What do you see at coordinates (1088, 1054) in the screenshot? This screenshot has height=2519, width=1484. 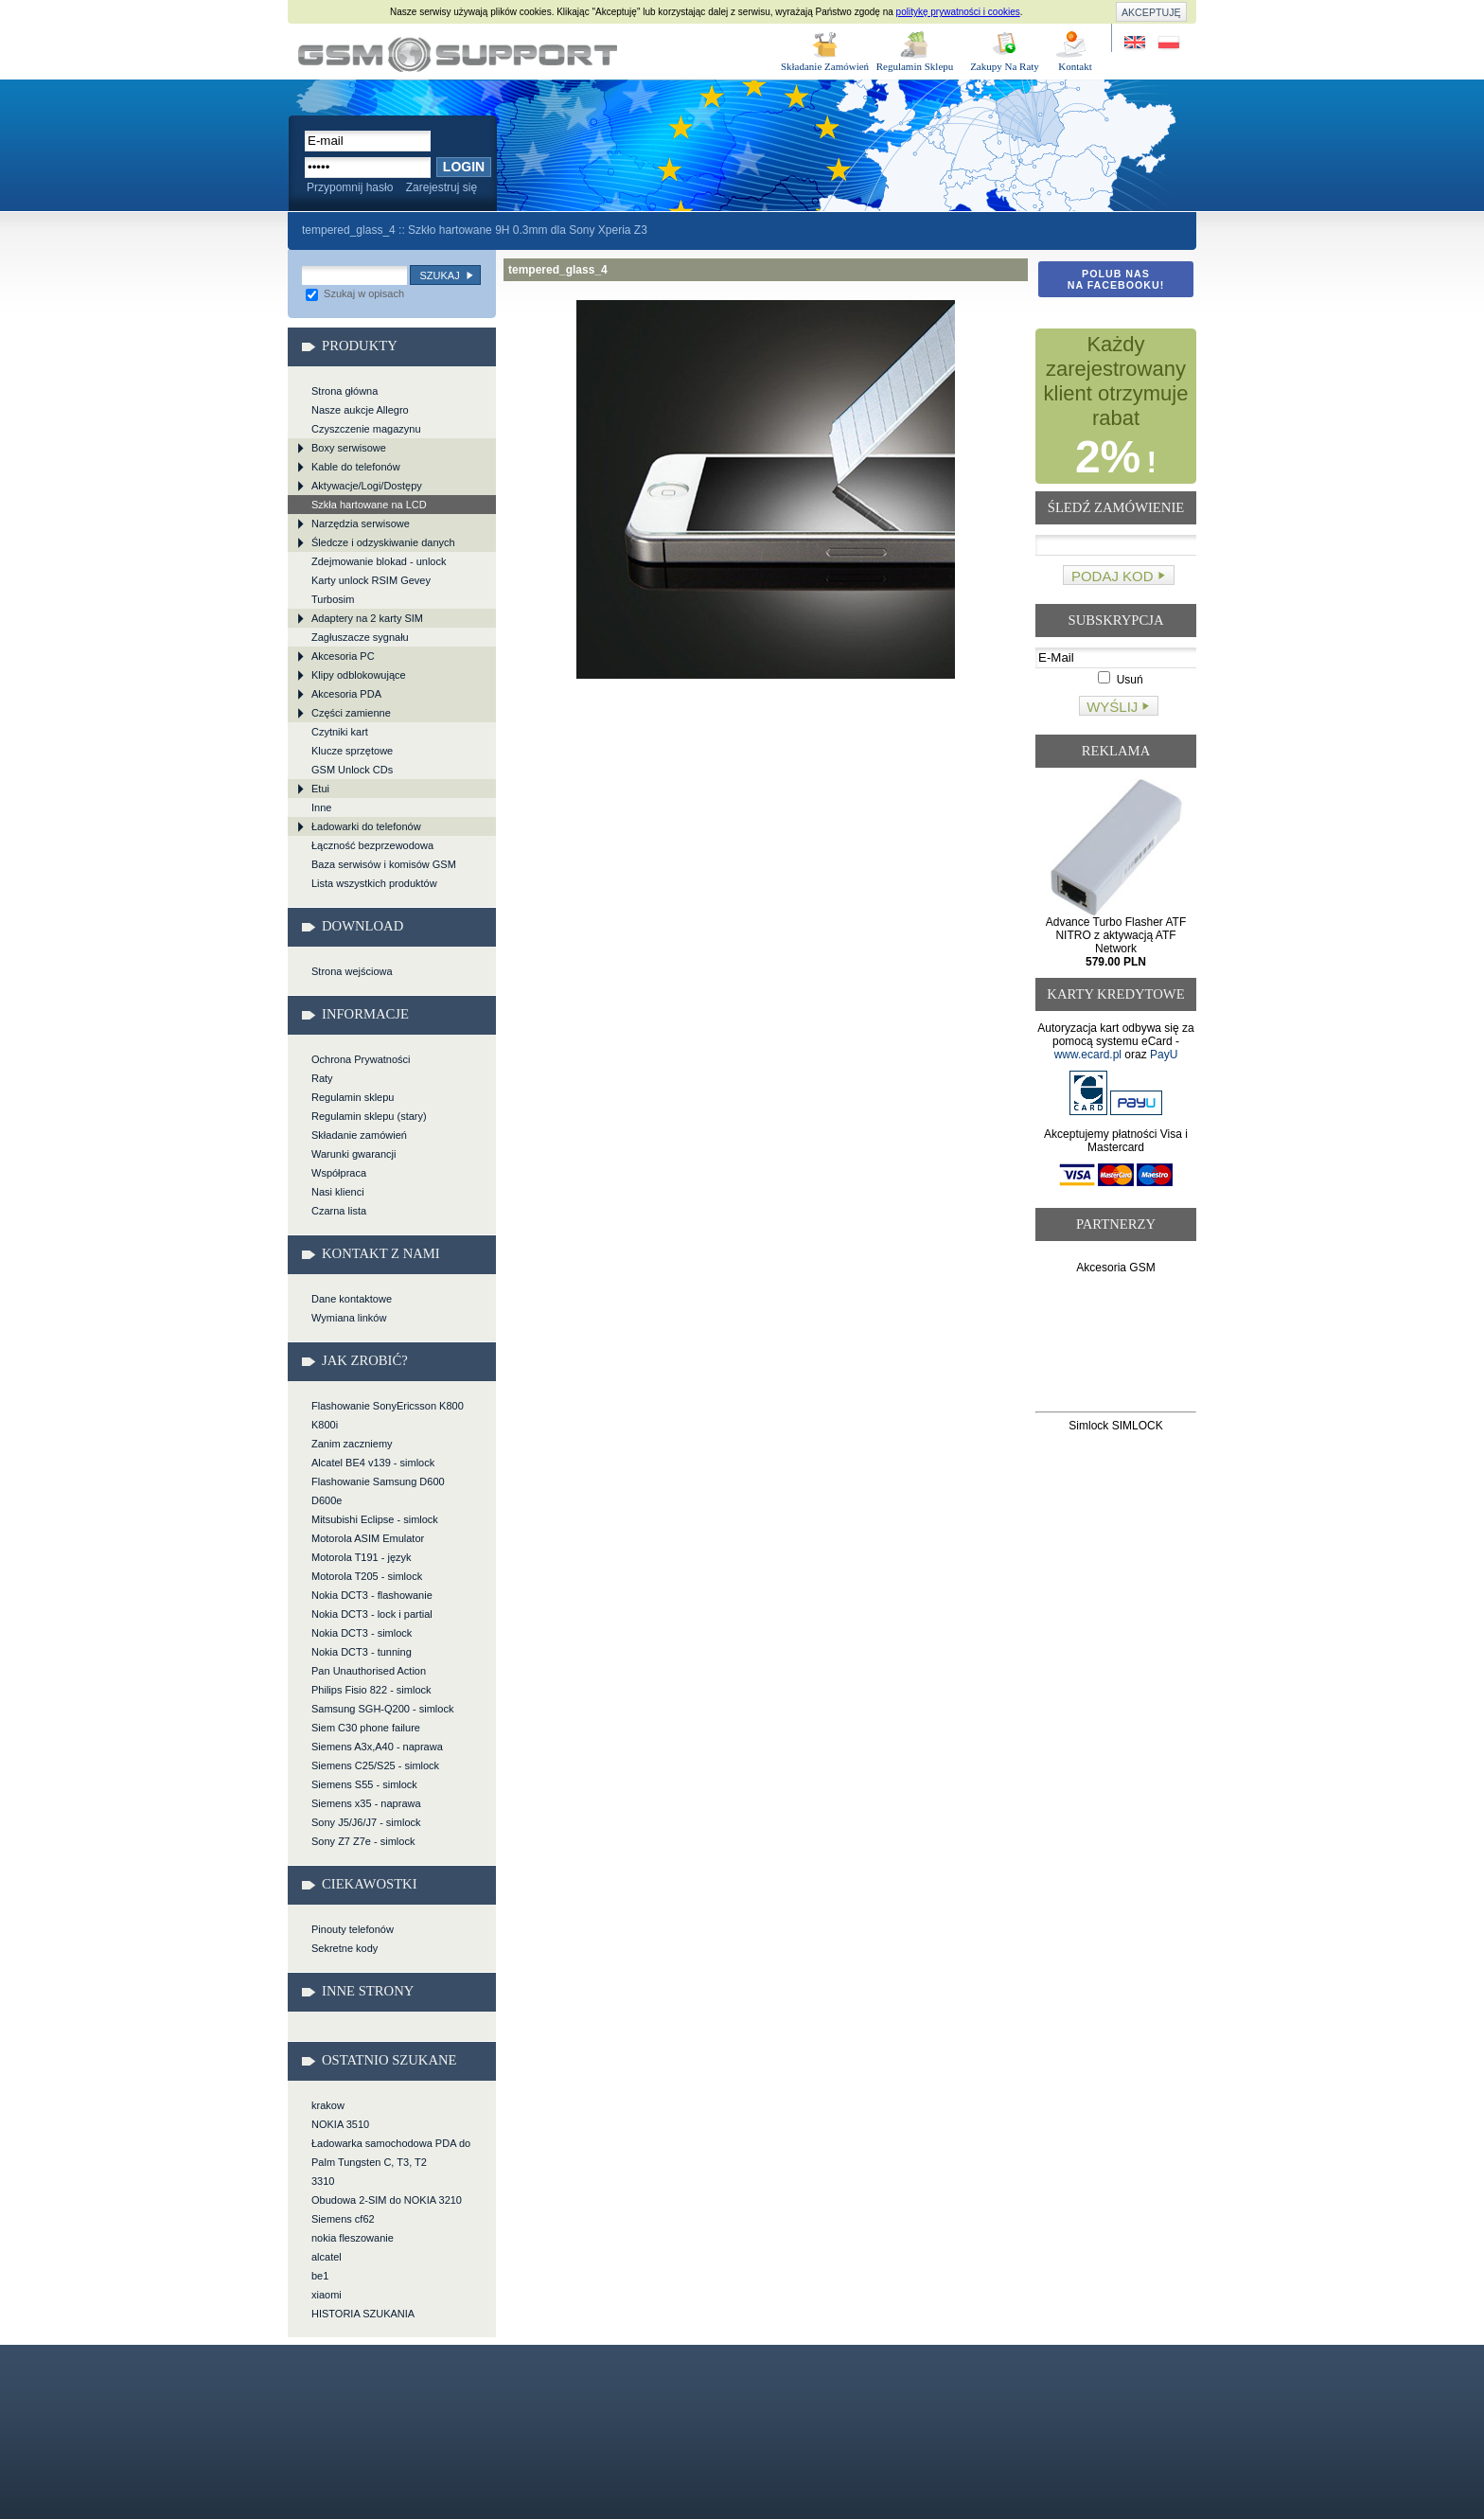 I see `www.ecard.pl` at bounding box center [1088, 1054].